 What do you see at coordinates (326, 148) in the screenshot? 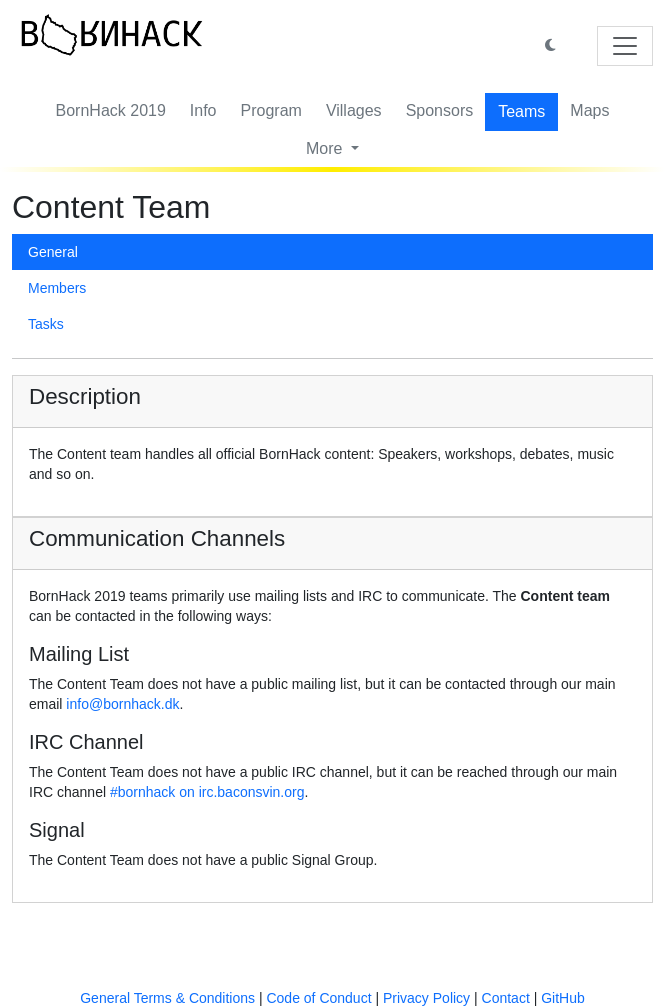
I see `More` at bounding box center [326, 148].